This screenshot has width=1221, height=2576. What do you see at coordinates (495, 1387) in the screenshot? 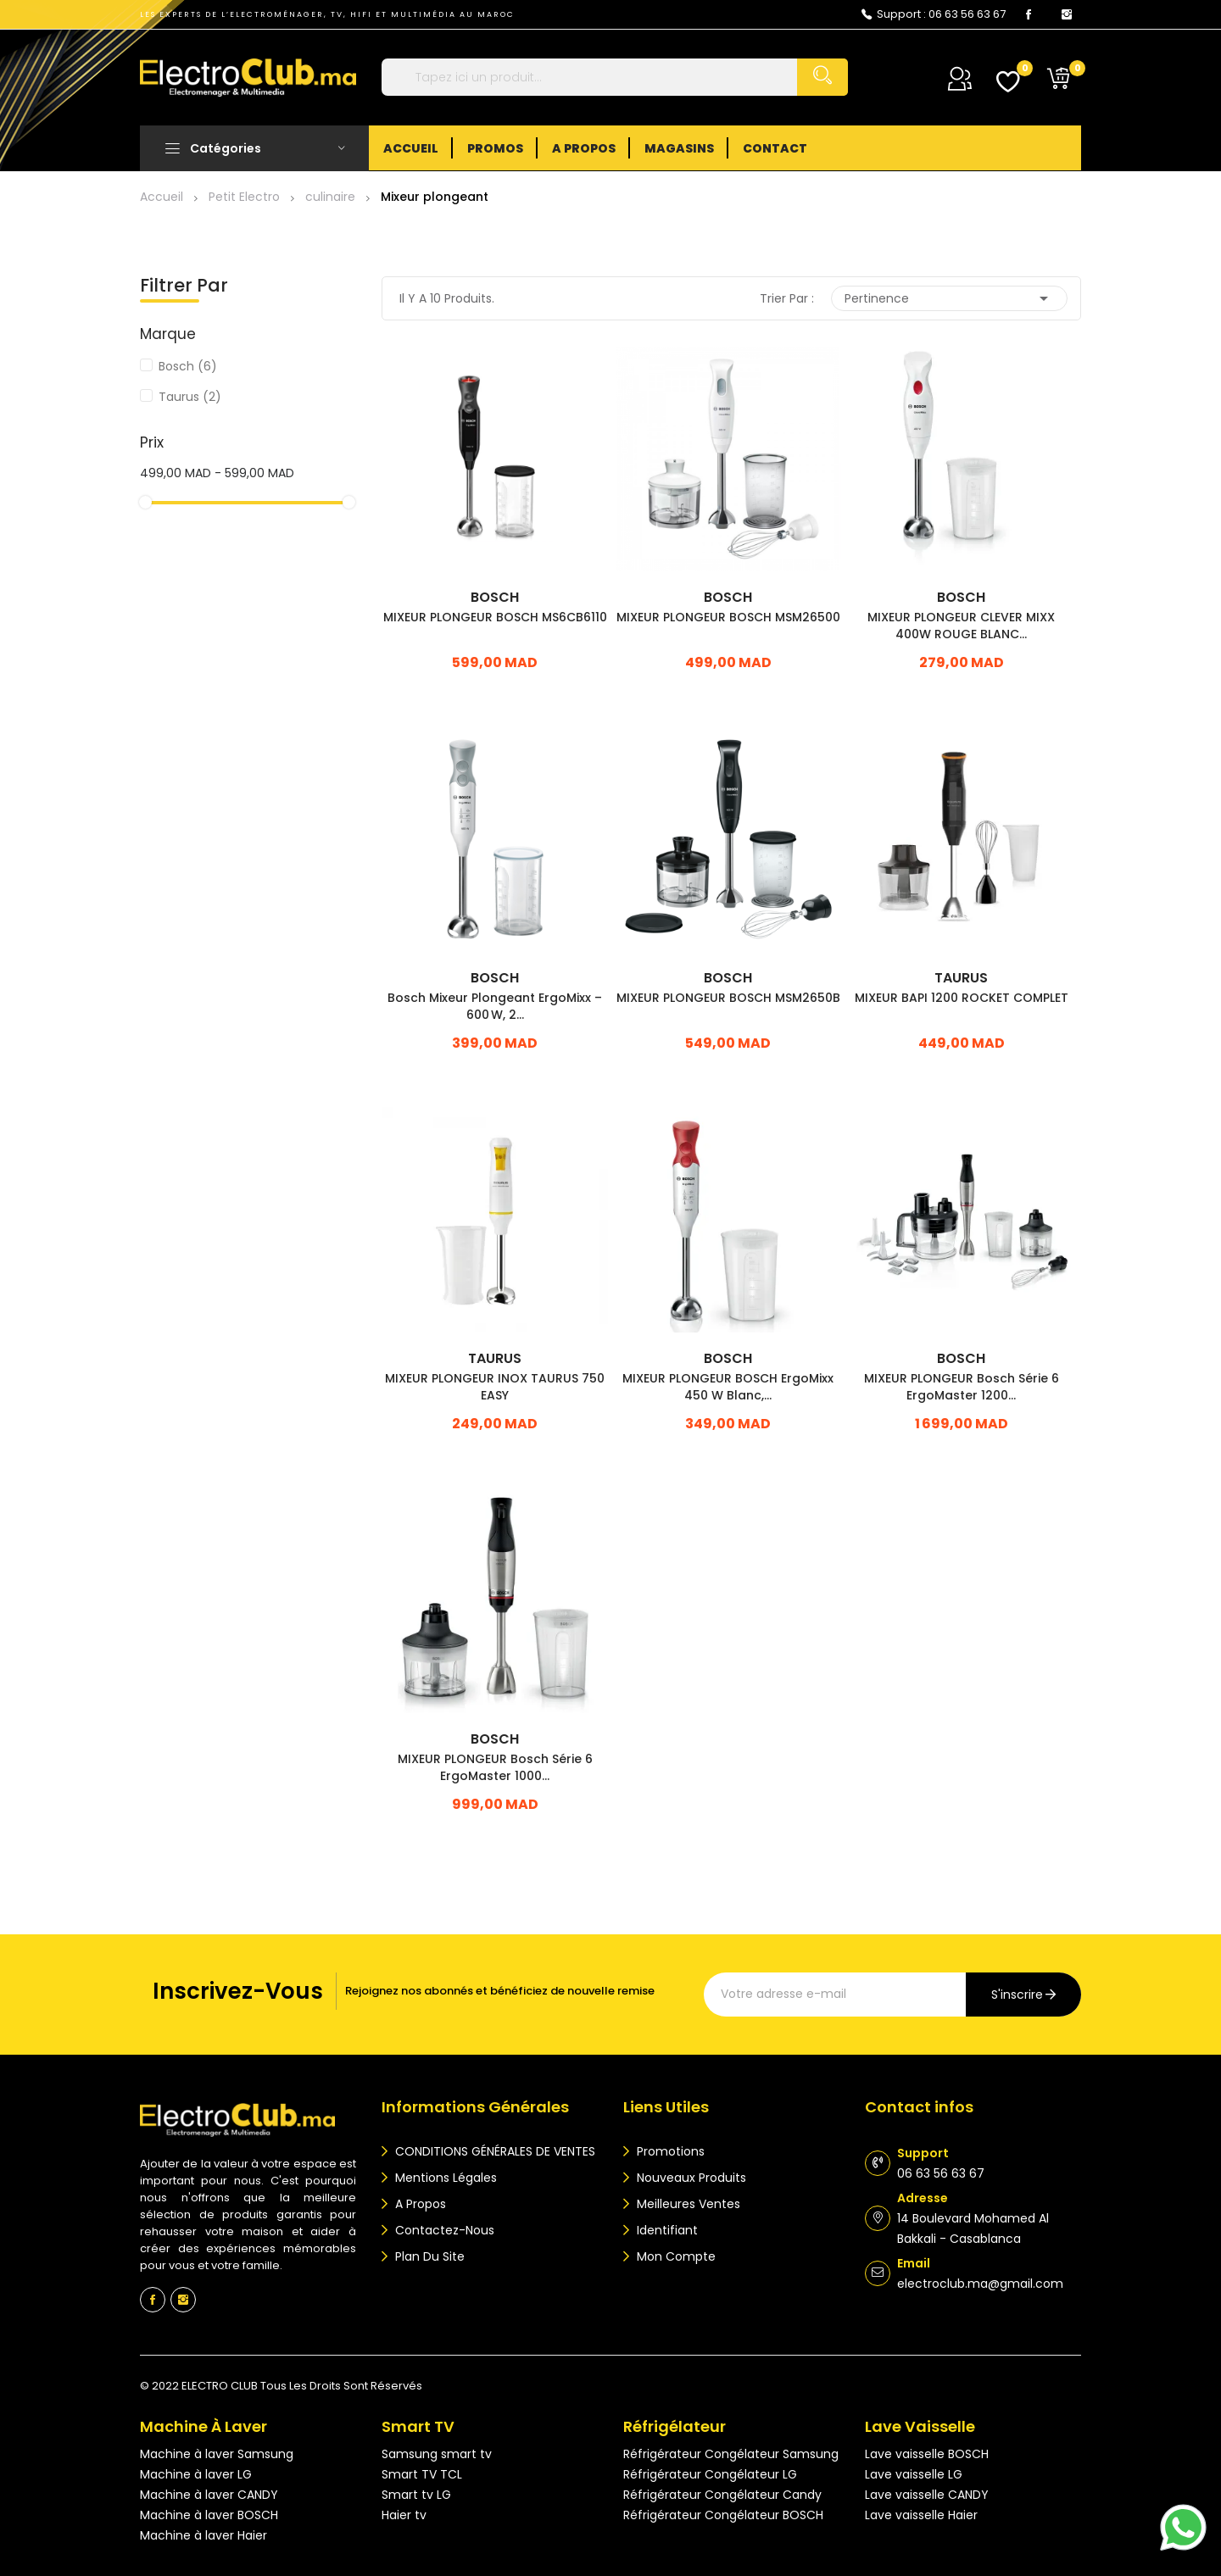
I see `MIXEUR PLONGEUR INOX TAURUS 750 EASY` at bounding box center [495, 1387].